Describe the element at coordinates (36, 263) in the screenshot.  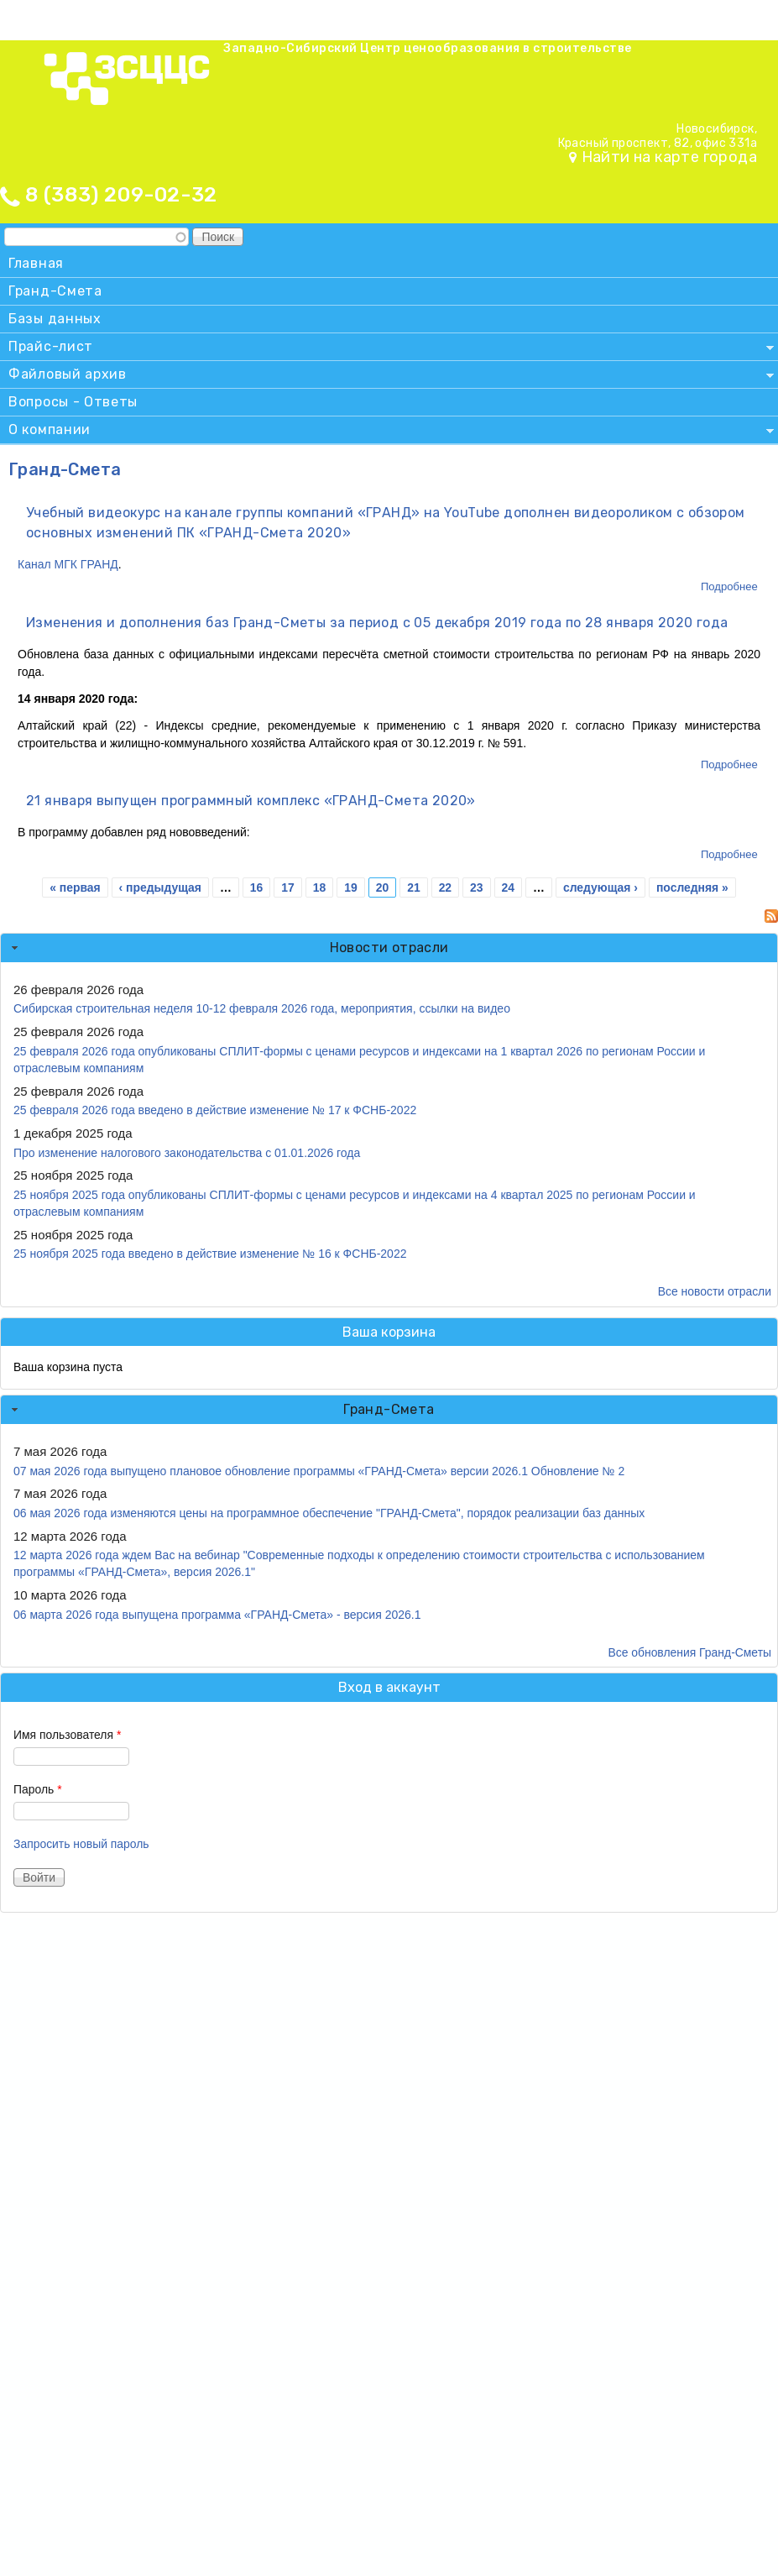
I see `Главная` at that location.